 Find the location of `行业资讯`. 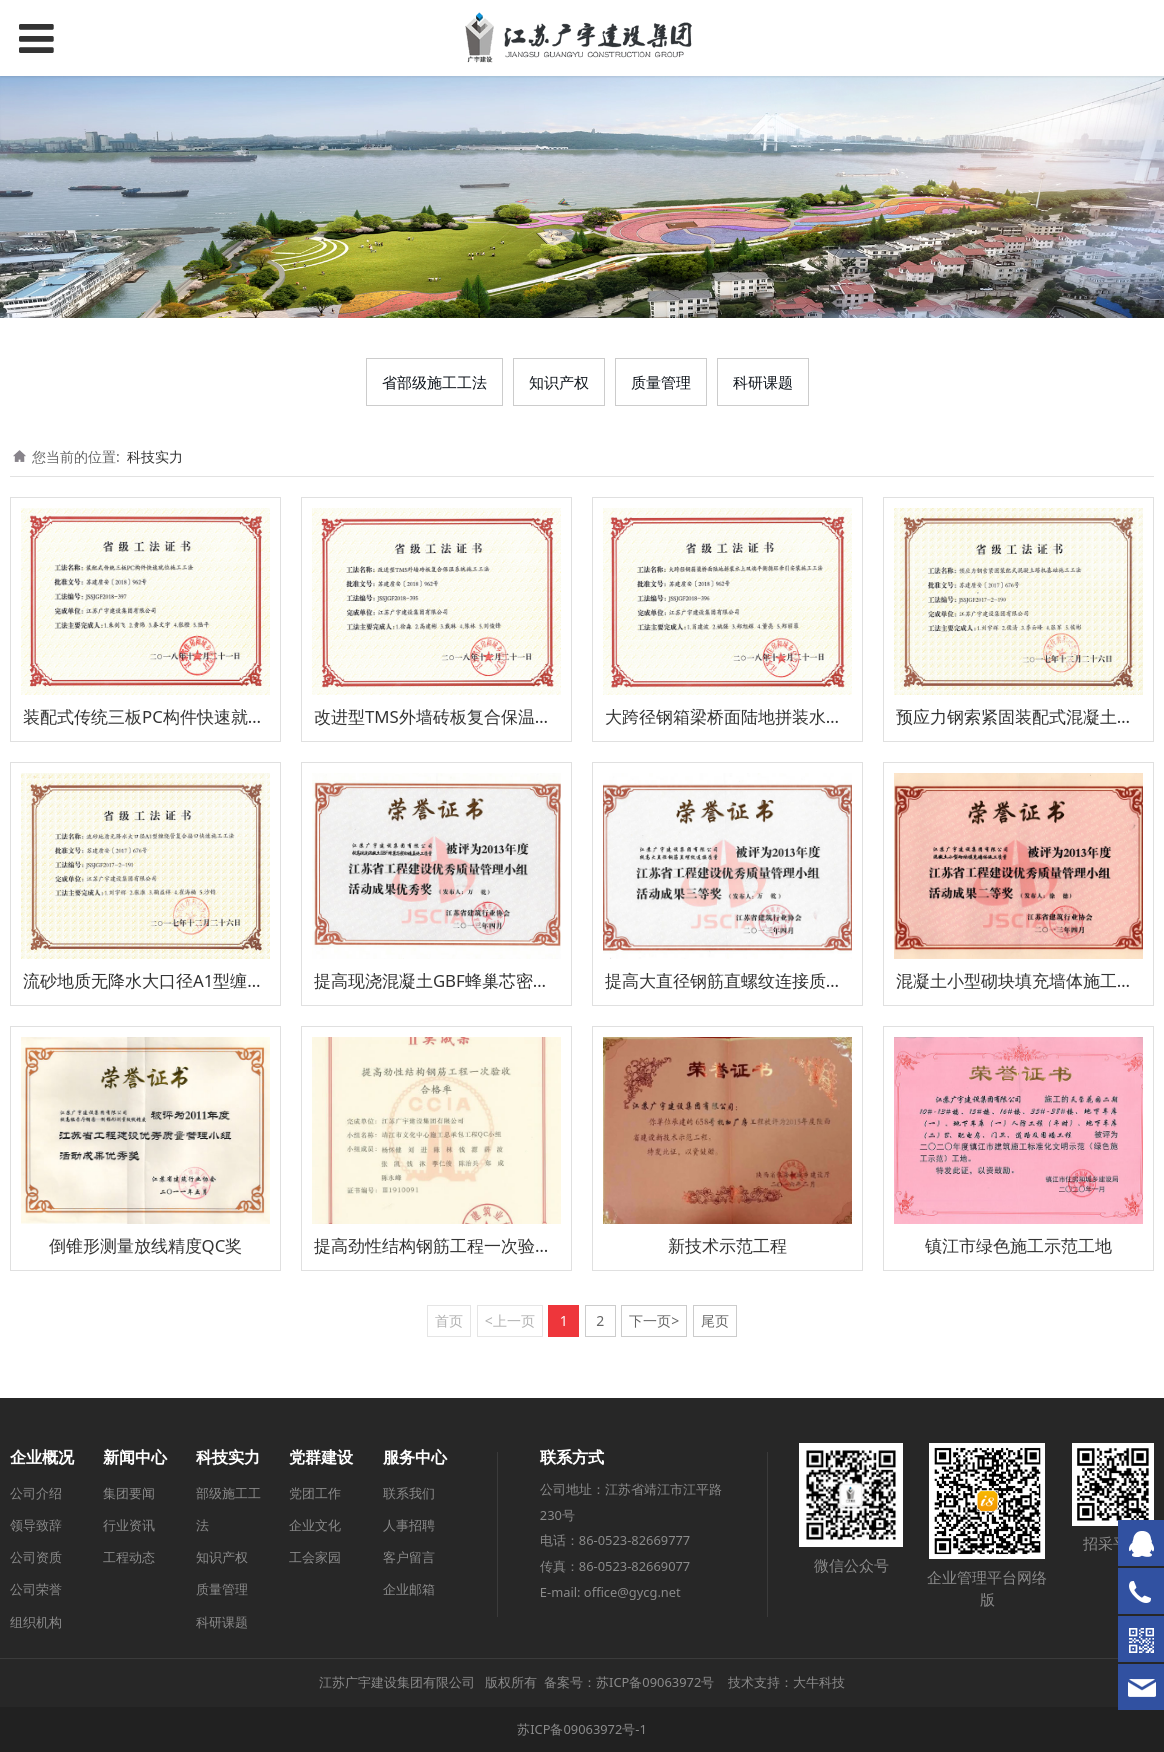

行业资讯 is located at coordinates (129, 1525).